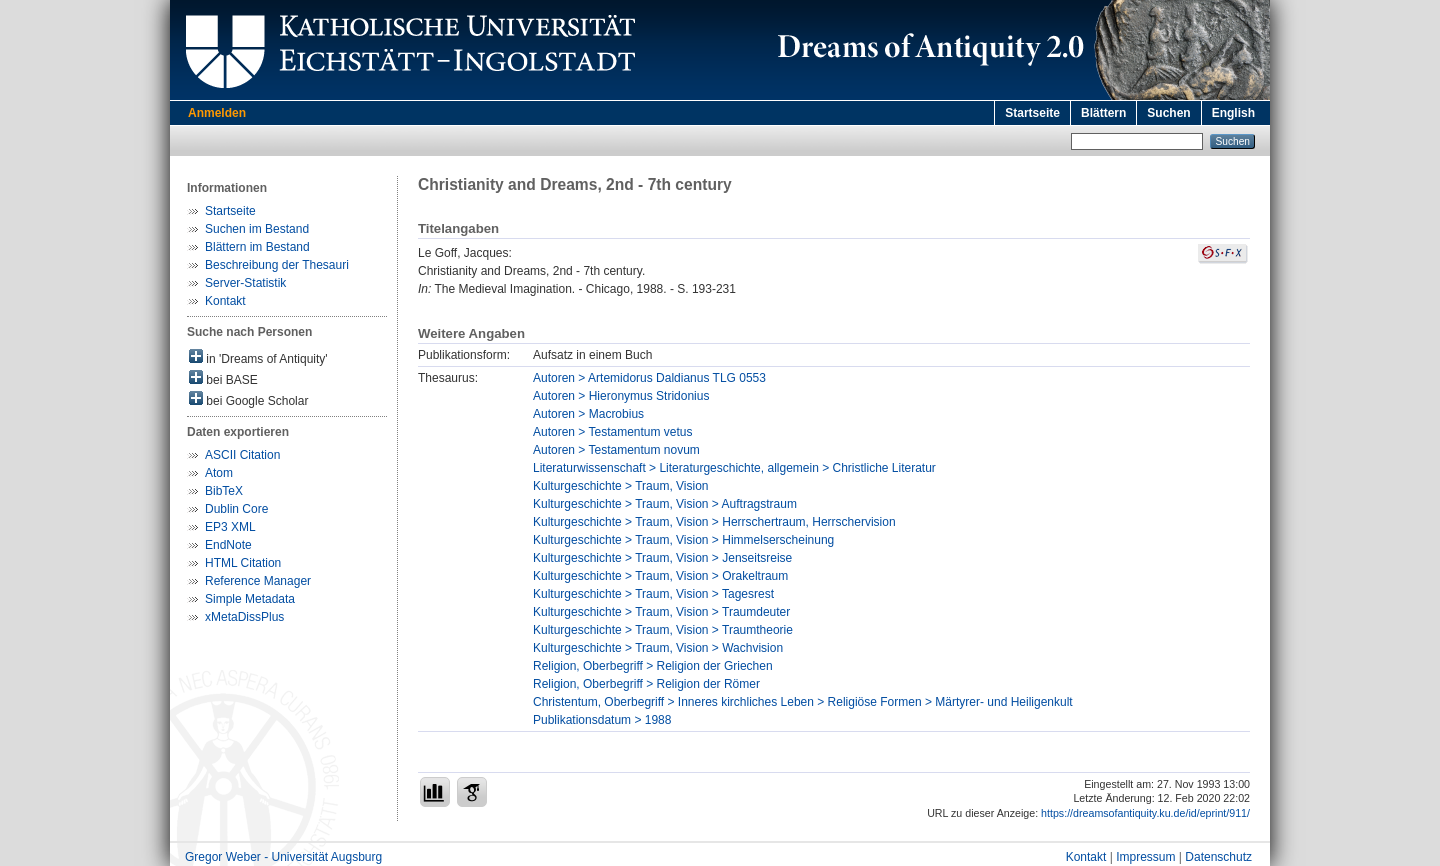 Image resolution: width=1440 pixels, height=866 pixels. What do you see at coordinates (257, 247) in the screenshot?
I see `Blättern im Bestand` at bounding box center [257, 247].